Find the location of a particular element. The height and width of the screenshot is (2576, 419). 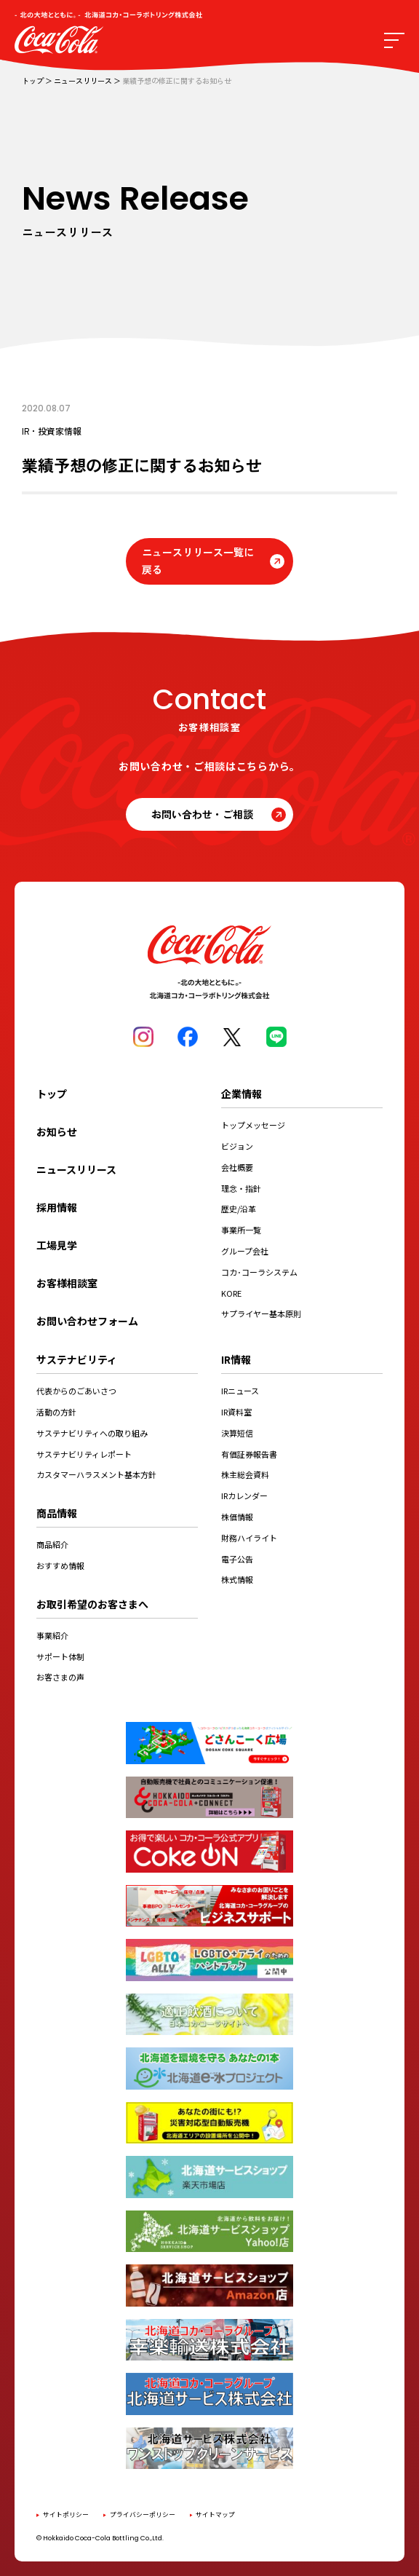

コカ･コーラシステム is located at coordinates (259, 1272).